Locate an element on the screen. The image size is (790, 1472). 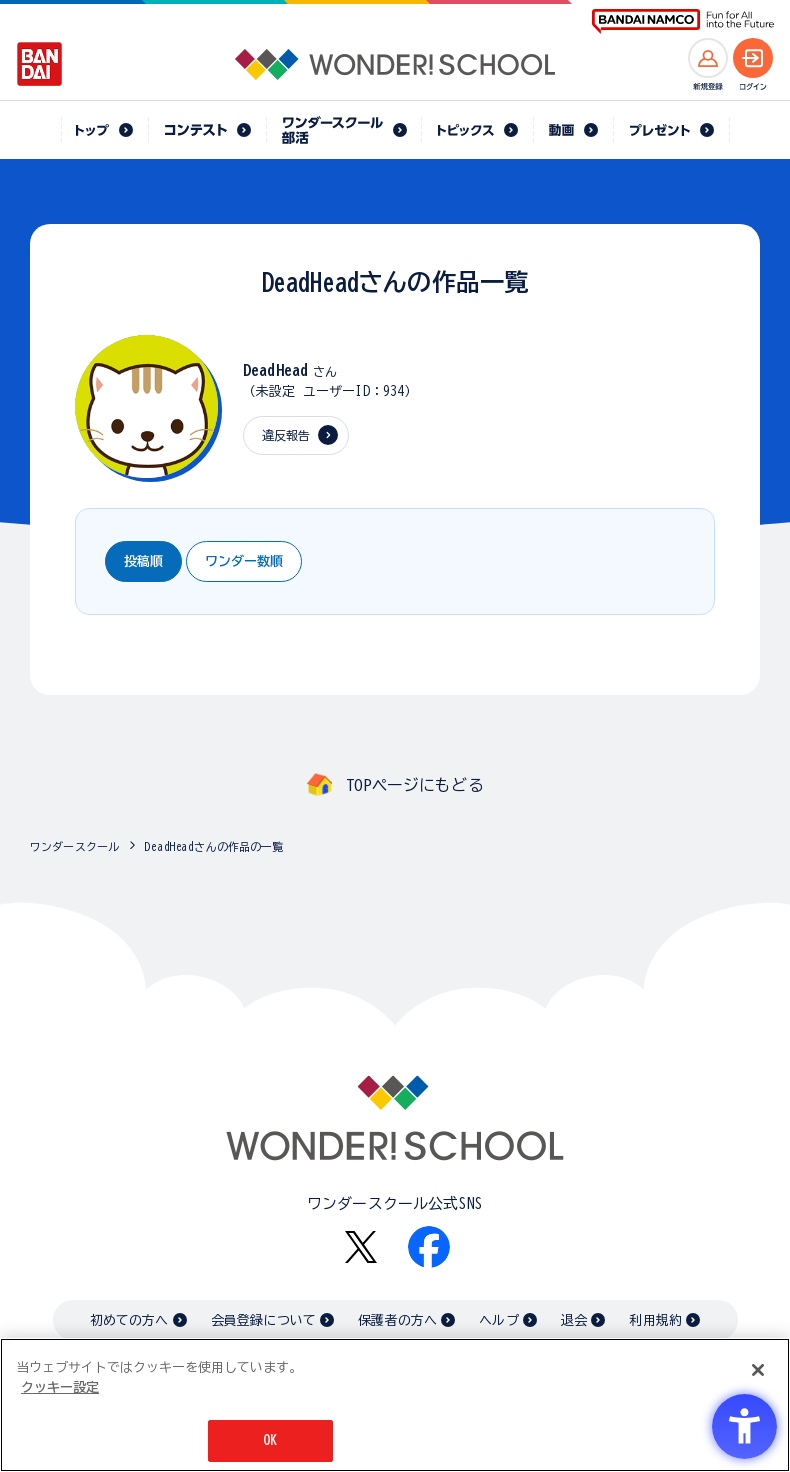
[BANDAI - Open in New Tab] is located at coordinates (40, 64).